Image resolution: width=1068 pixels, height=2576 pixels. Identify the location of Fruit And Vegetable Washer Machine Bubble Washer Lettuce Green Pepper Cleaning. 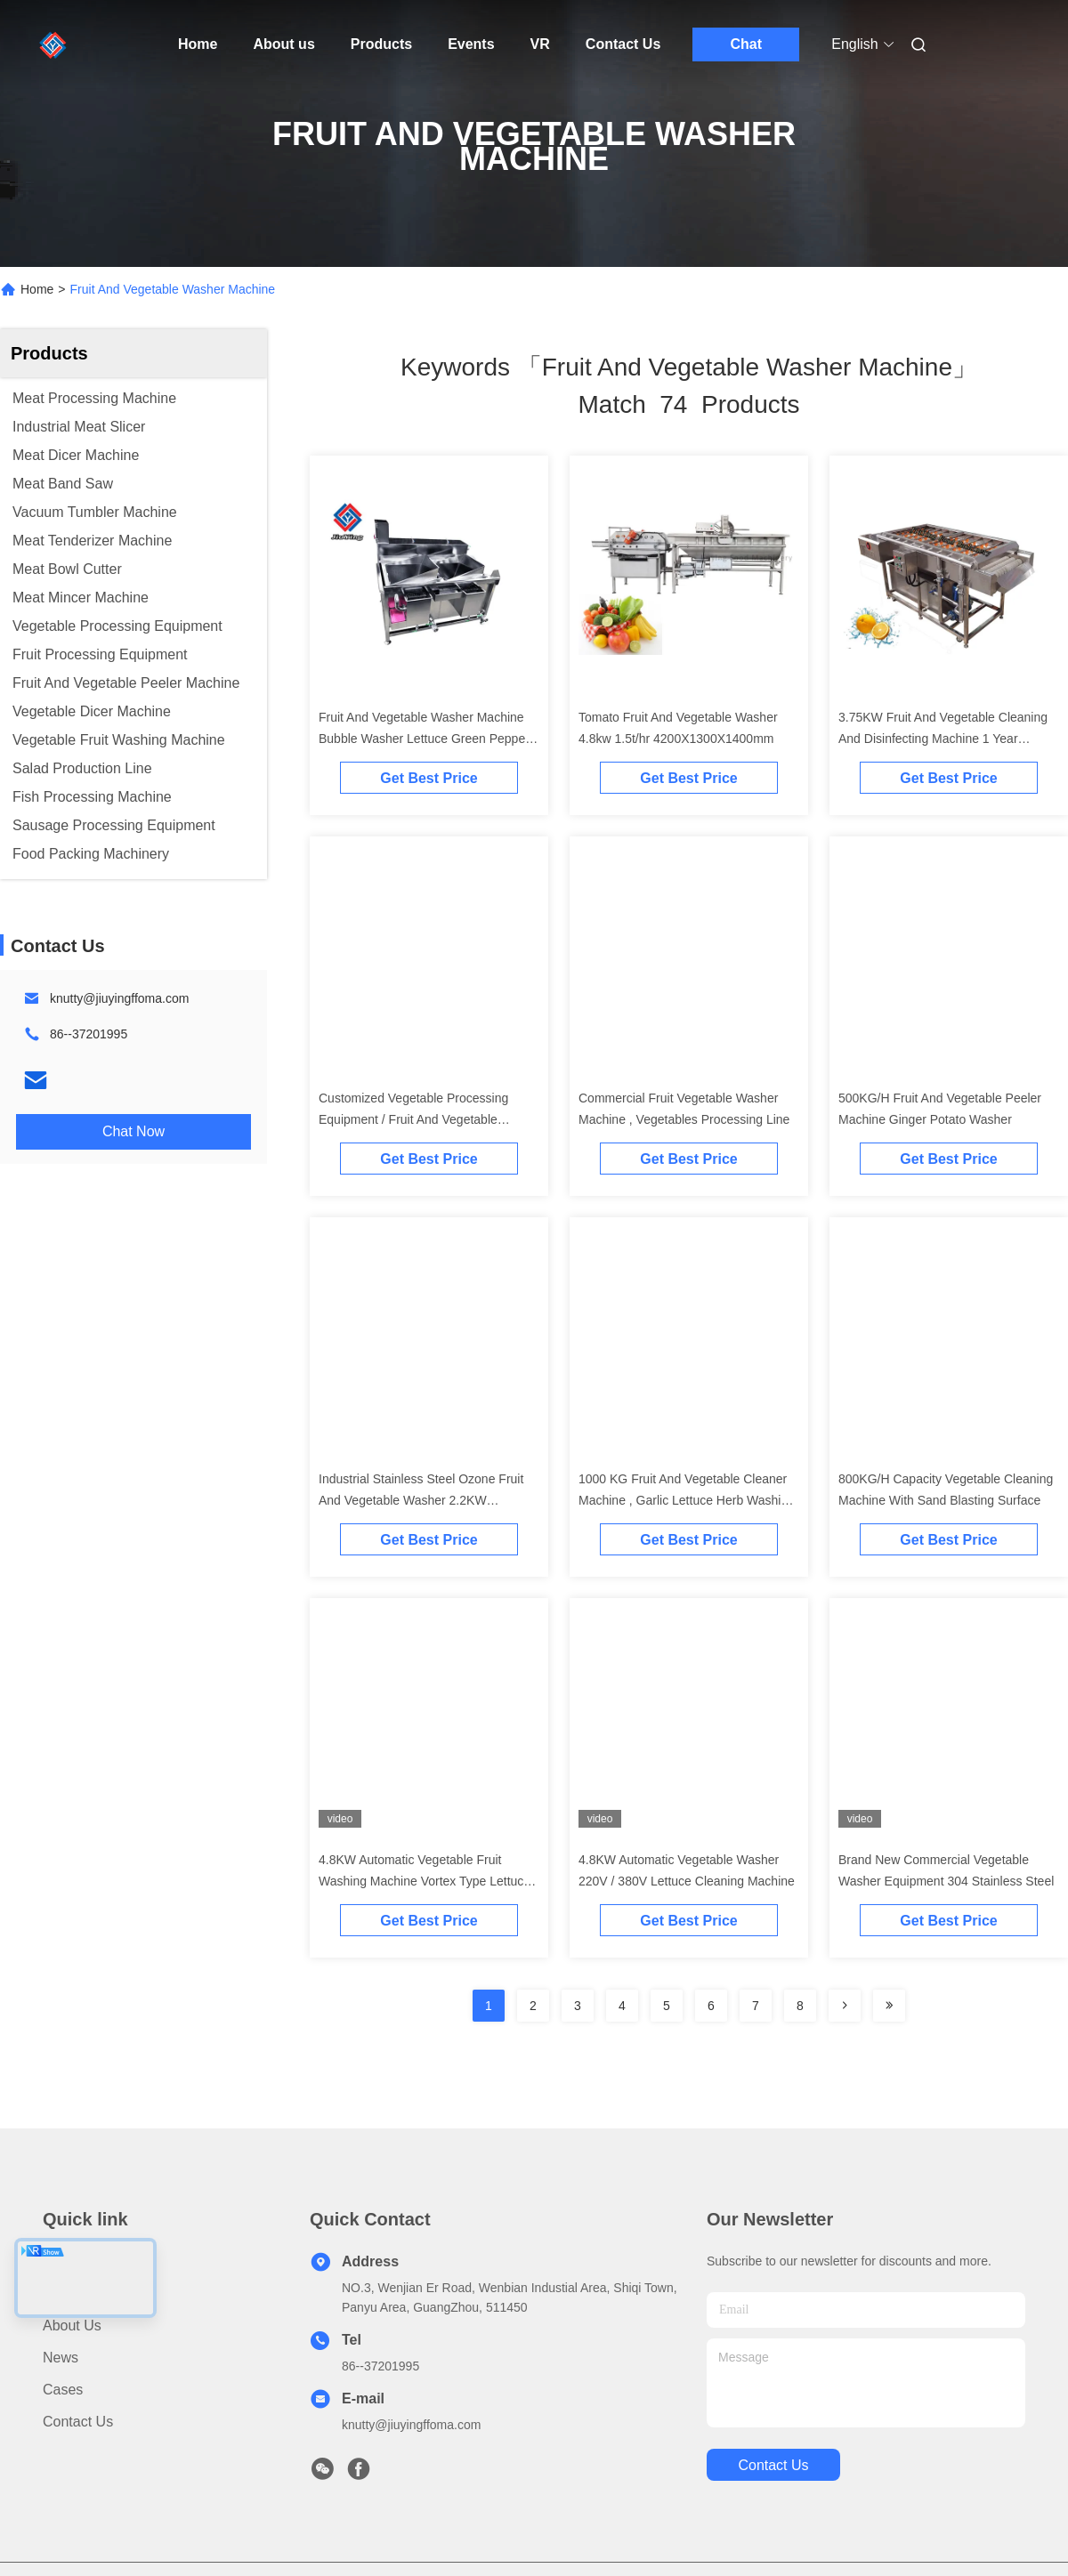
(424, 738).